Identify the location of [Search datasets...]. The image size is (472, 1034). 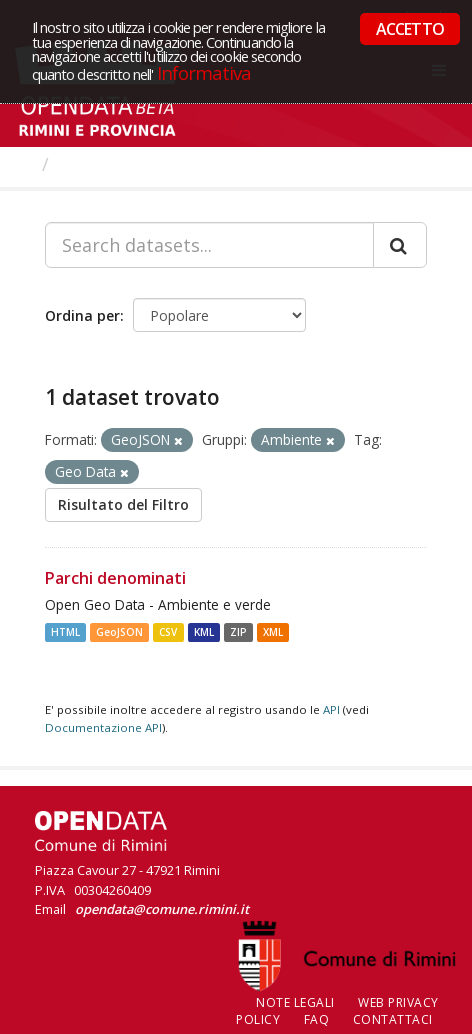
(209, 245).